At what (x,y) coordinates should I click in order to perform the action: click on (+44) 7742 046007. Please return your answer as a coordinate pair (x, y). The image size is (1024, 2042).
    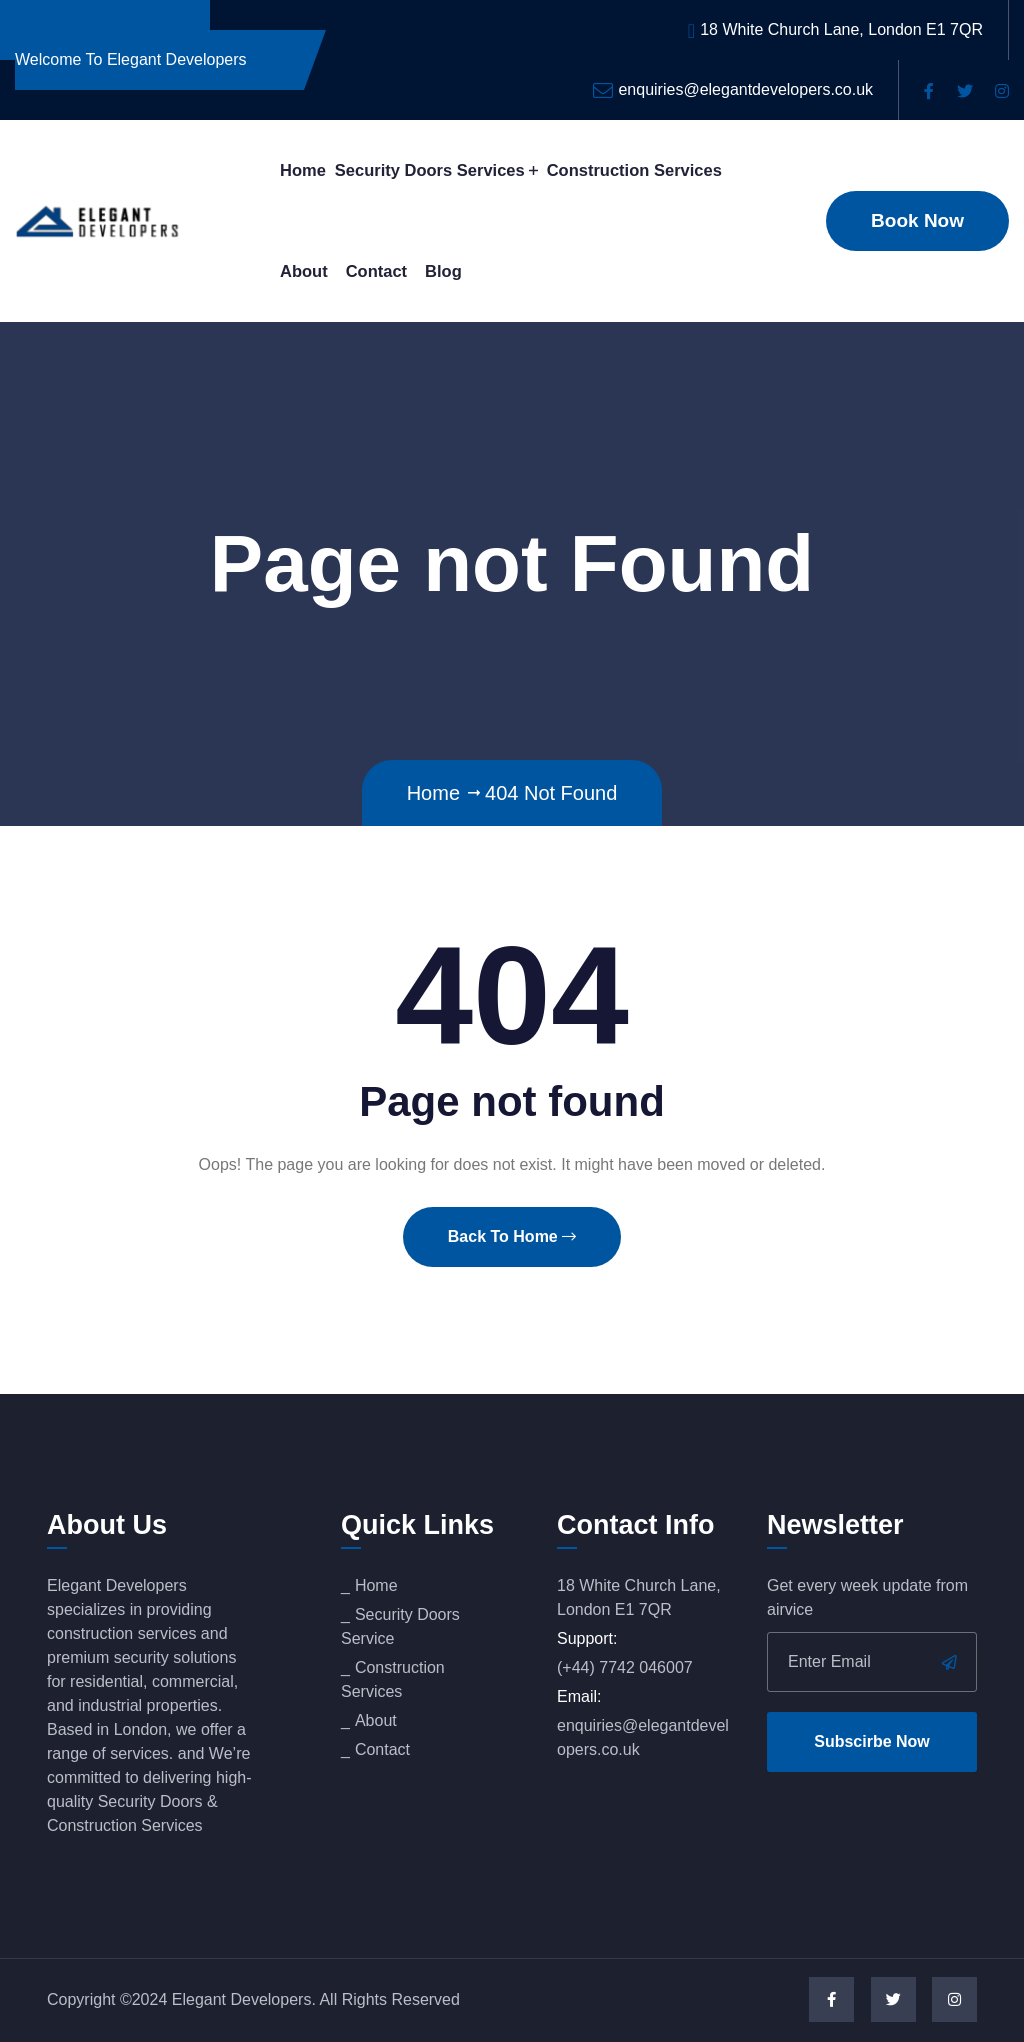
    Looking at the image, I should click on (625, 1667).